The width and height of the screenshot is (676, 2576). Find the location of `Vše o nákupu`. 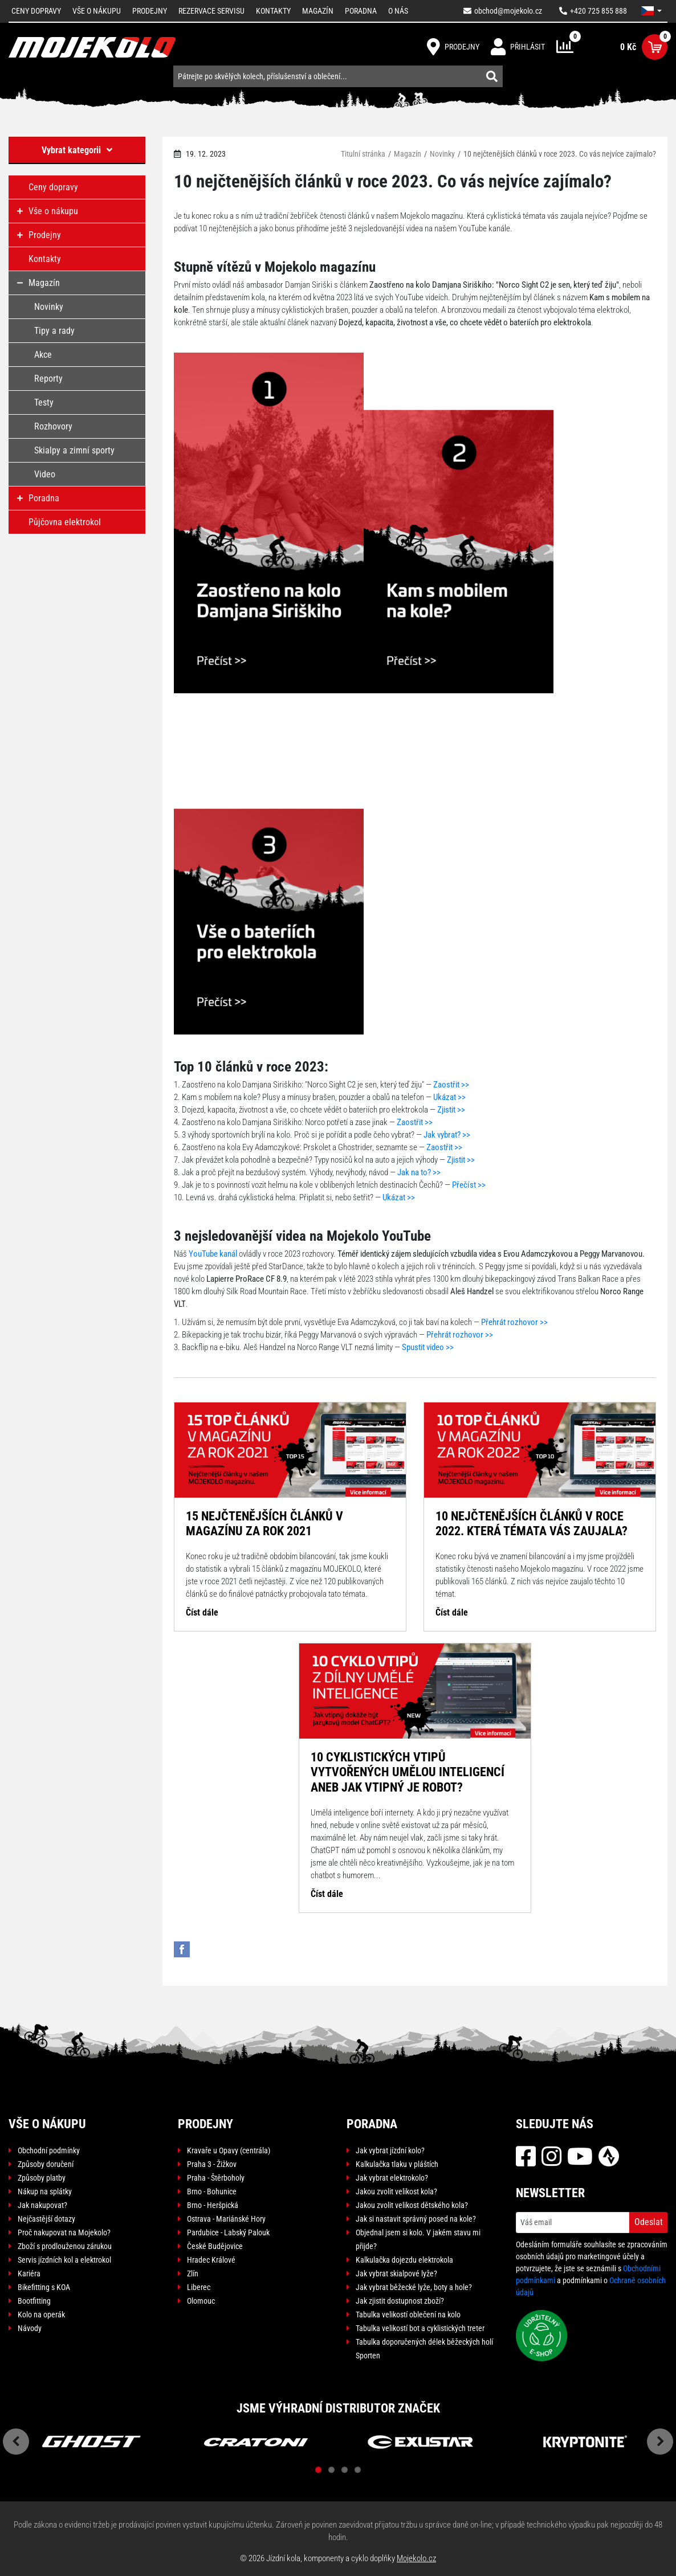

Vše o nákupu is located at coordinates (96, 10).